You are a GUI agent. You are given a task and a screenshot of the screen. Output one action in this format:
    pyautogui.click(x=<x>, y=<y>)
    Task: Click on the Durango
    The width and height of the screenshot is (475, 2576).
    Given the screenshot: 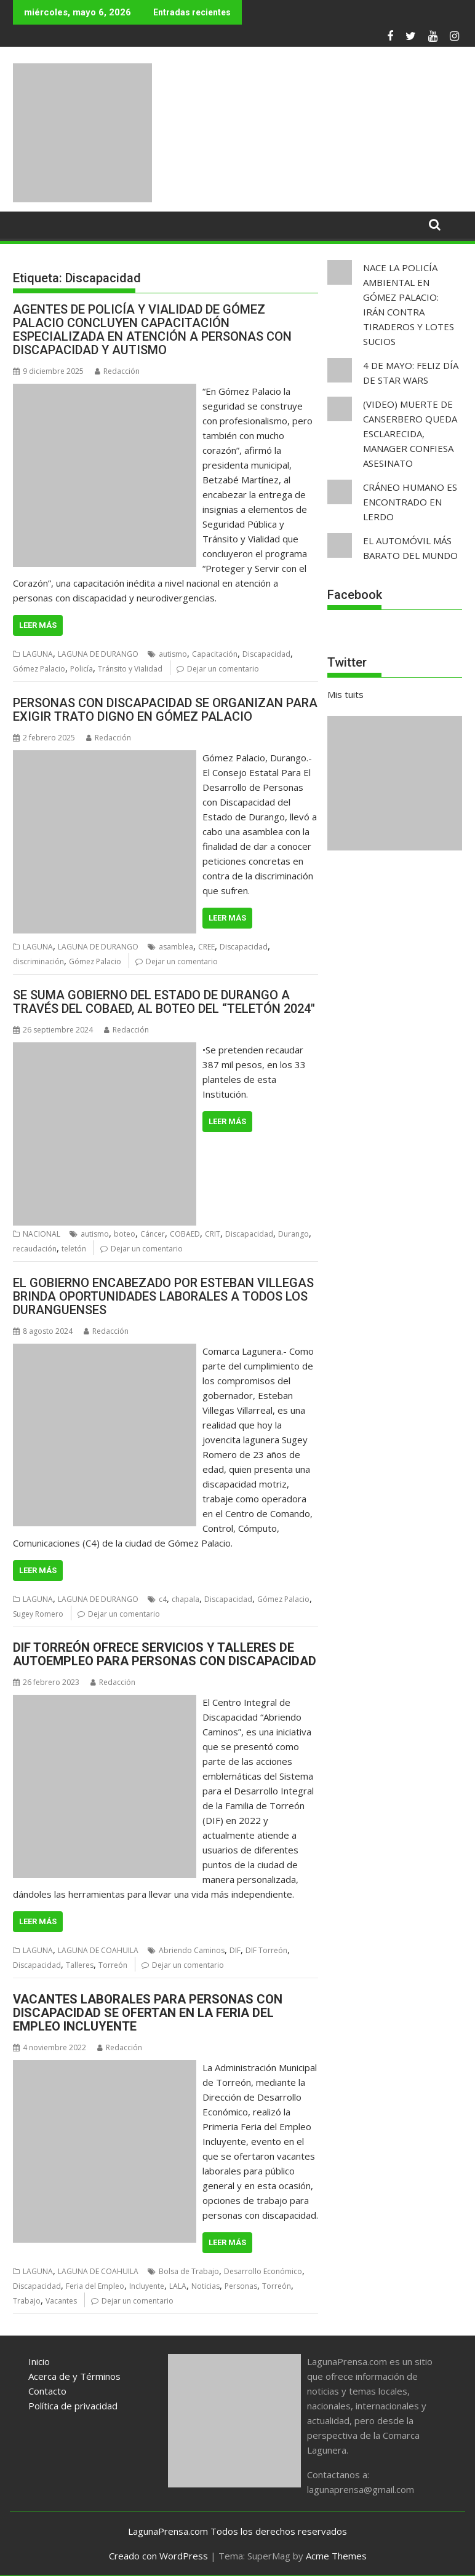 What is the action you would take?
    pyautogui.click(x=293, y=1234)
    